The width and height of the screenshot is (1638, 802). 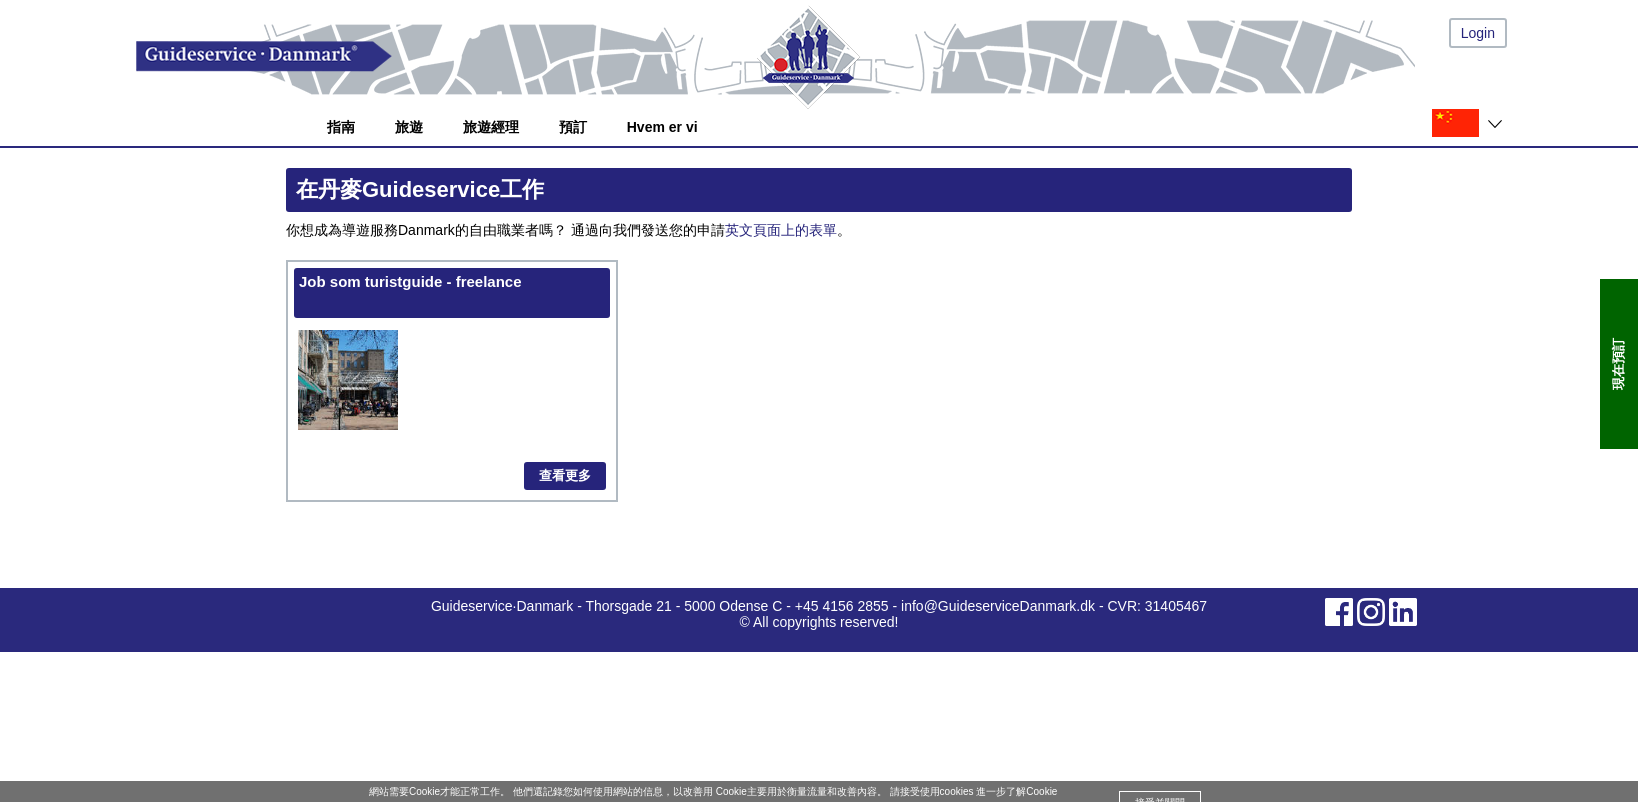 What do you see at coordinates (1016, 791) in the screenshot?
I see `進一步了解Cookie` at bounding box center [1016, 791].